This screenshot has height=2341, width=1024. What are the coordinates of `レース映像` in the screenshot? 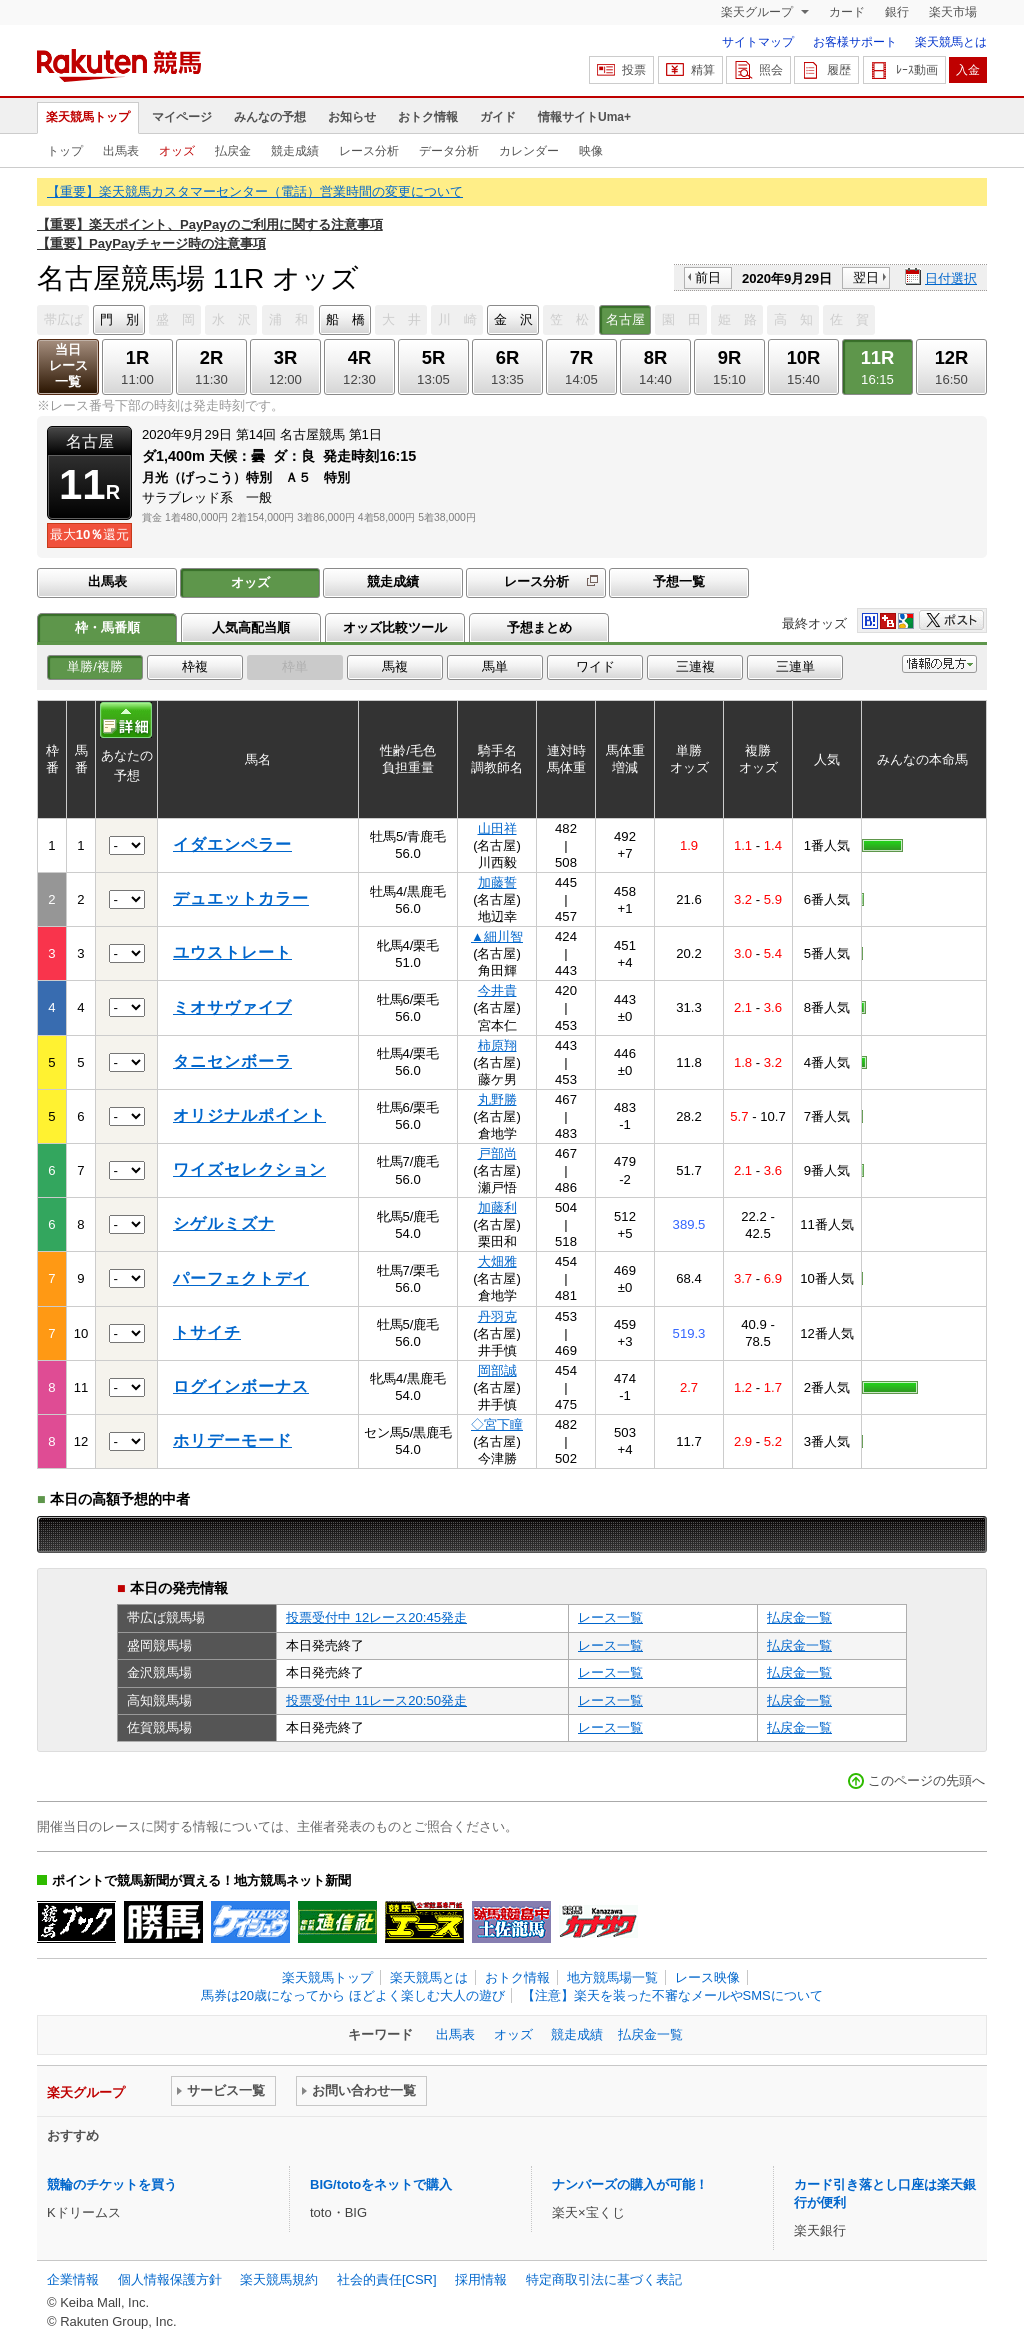 It's located at (707, 1977).